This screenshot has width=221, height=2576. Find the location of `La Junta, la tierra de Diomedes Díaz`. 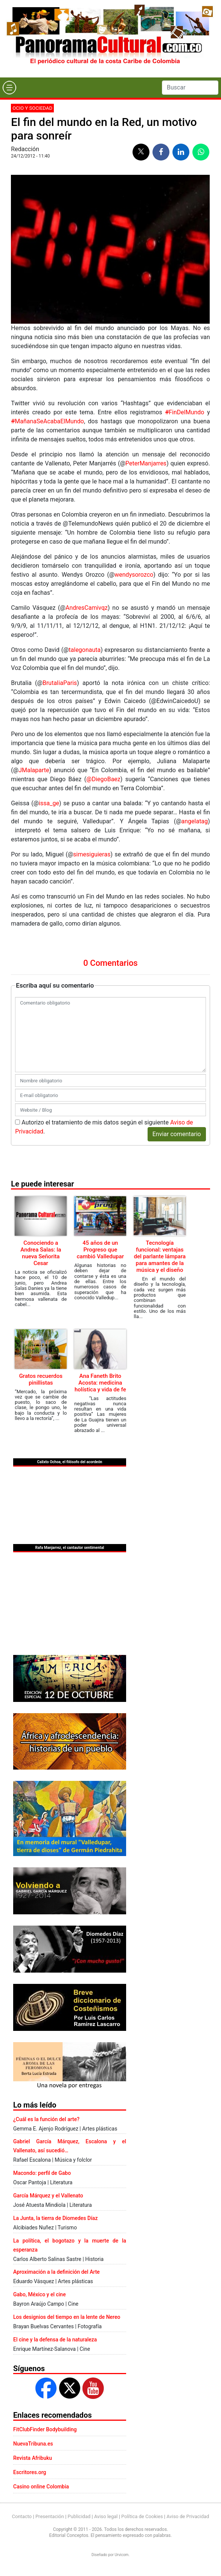

La Junta, la tierra de Diomedes Díaz is located at coordinates (55, 2218).